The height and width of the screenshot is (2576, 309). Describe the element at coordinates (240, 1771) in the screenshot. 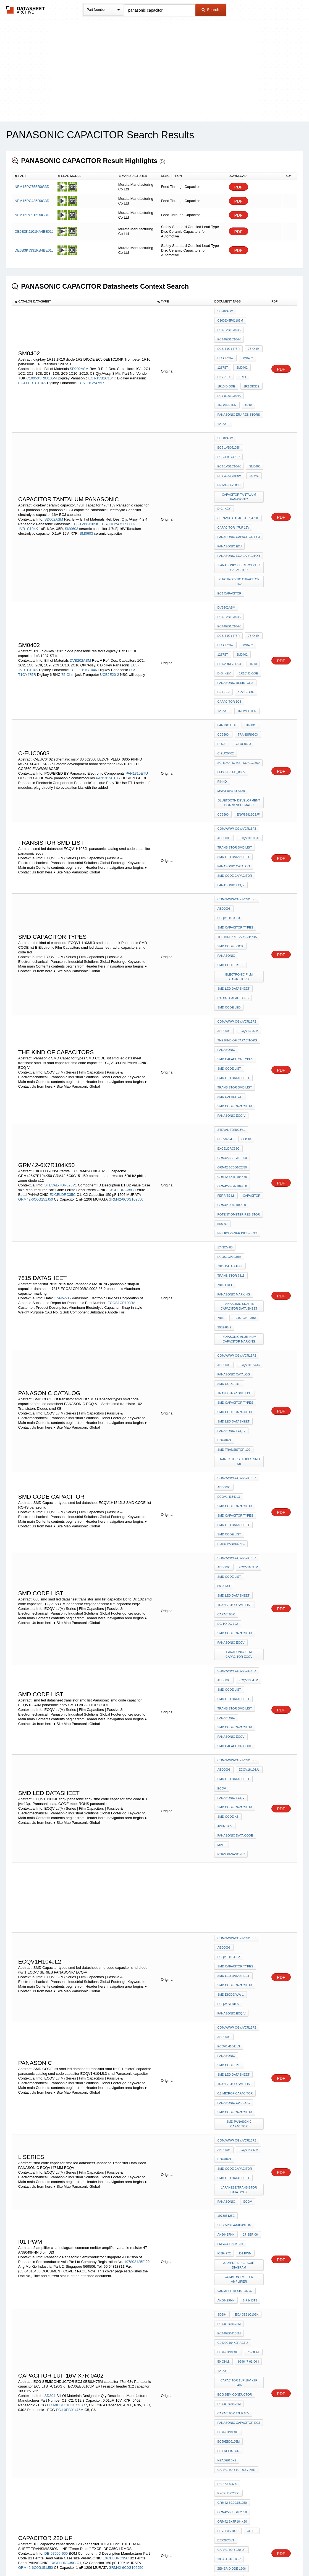

I see `Japanese Transistor Data Book` at that location.